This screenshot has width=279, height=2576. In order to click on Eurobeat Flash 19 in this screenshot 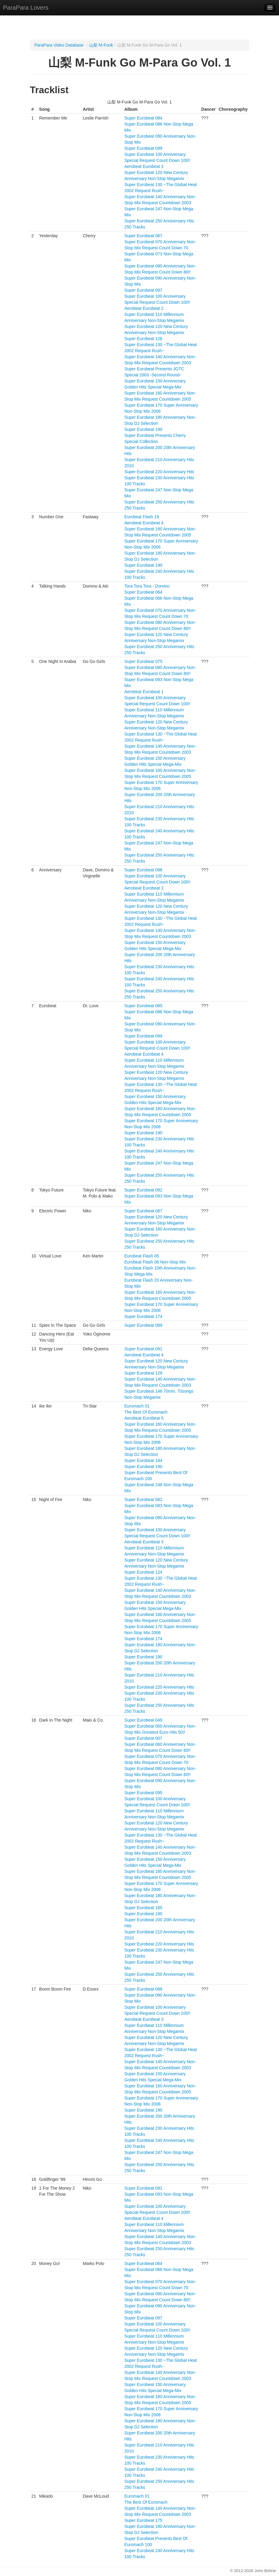, I will do `click(141, 516)`.